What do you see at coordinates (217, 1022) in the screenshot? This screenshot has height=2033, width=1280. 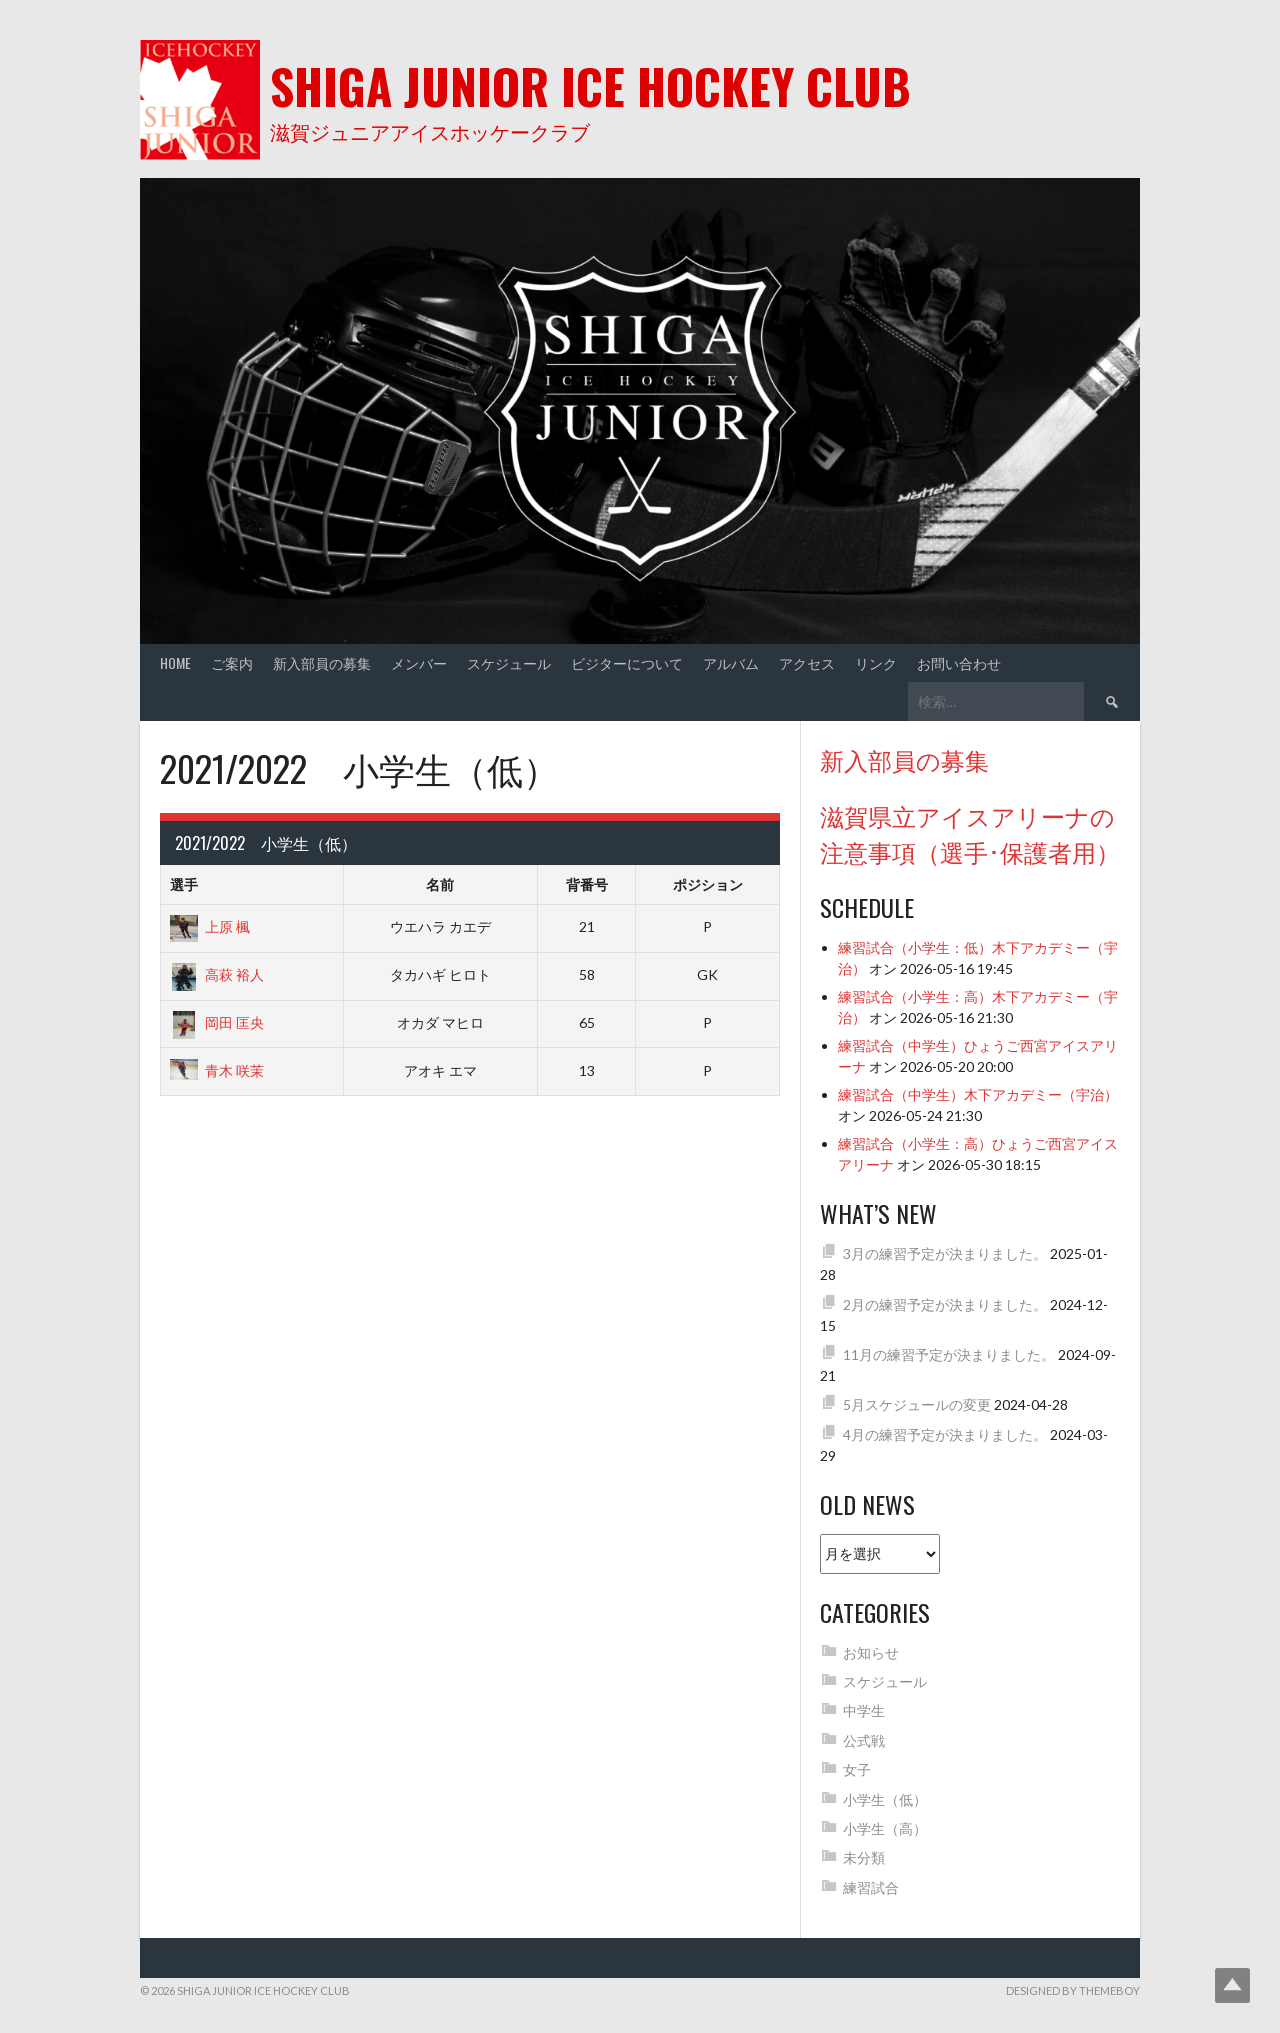 I see `岡田 匡央` at bounding box center [217, 1022].